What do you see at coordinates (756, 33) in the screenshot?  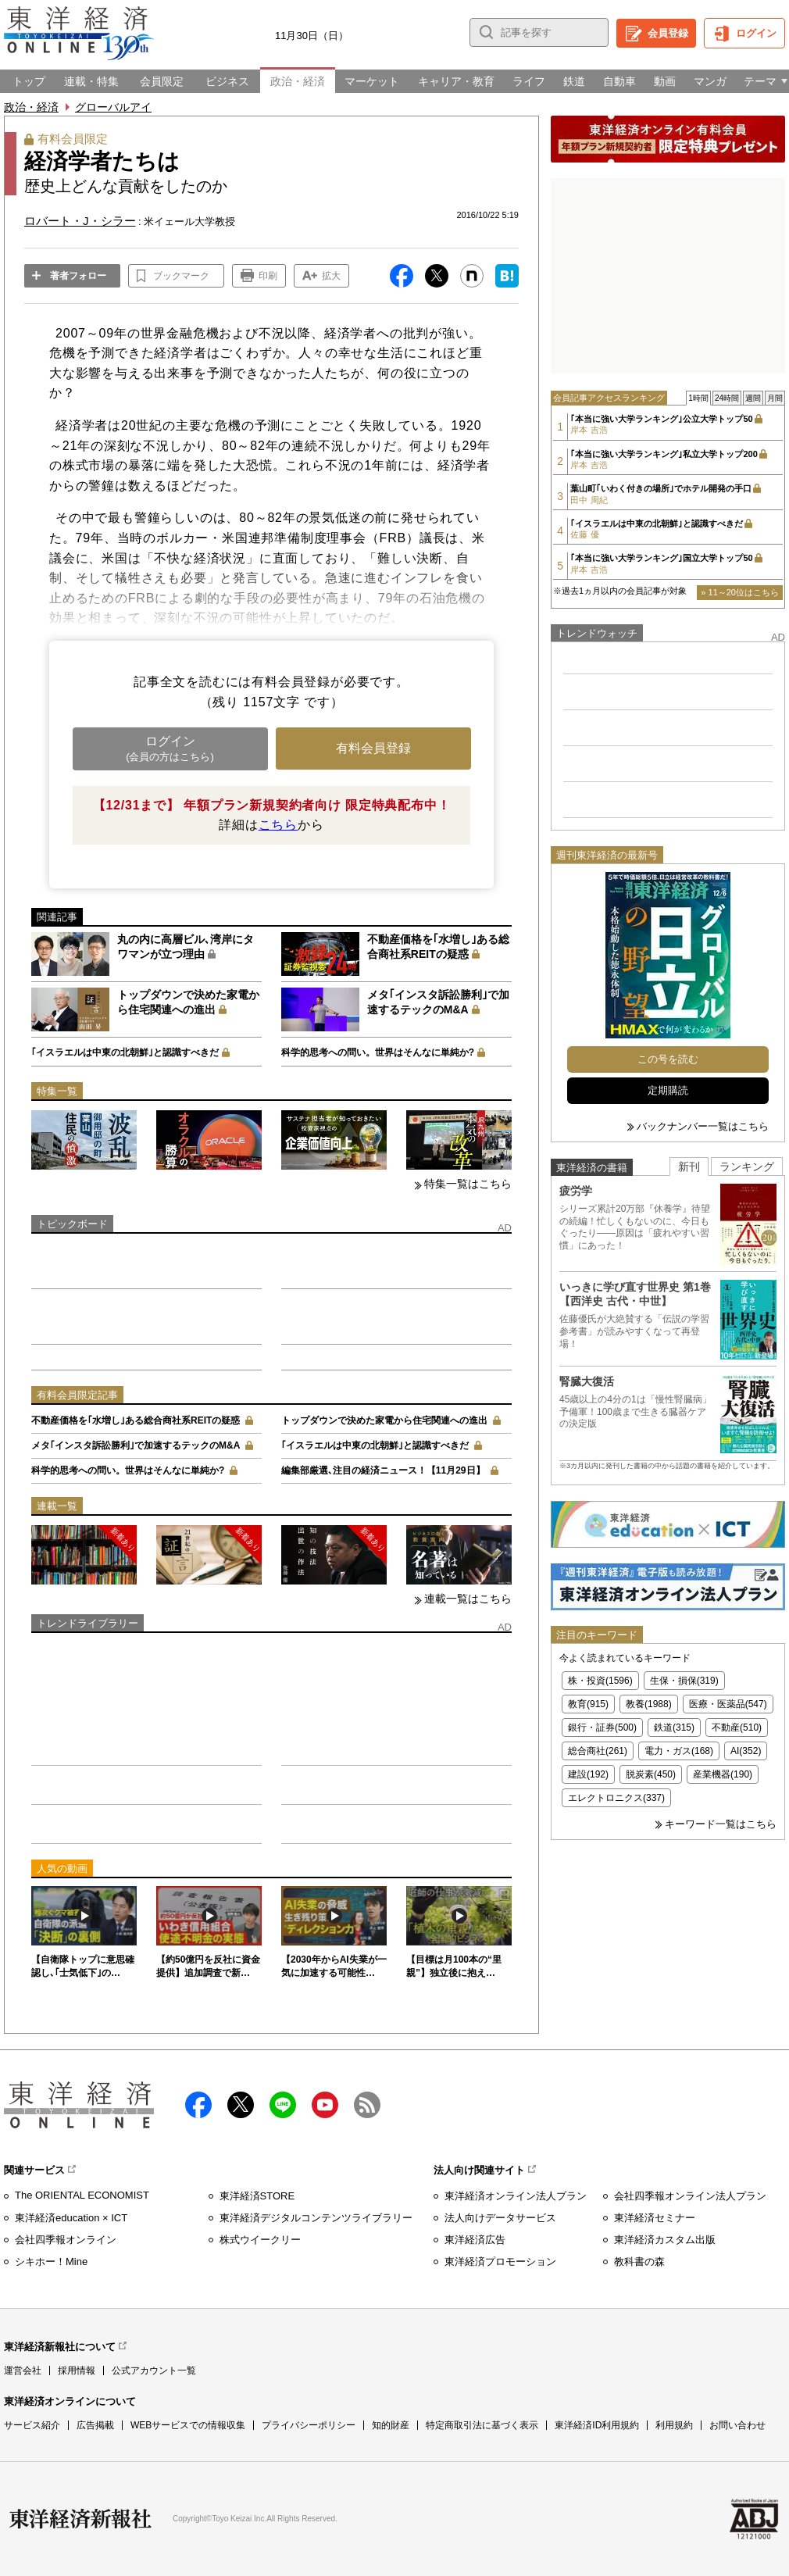 I see `ログイン` at bounding box center [756, 33].